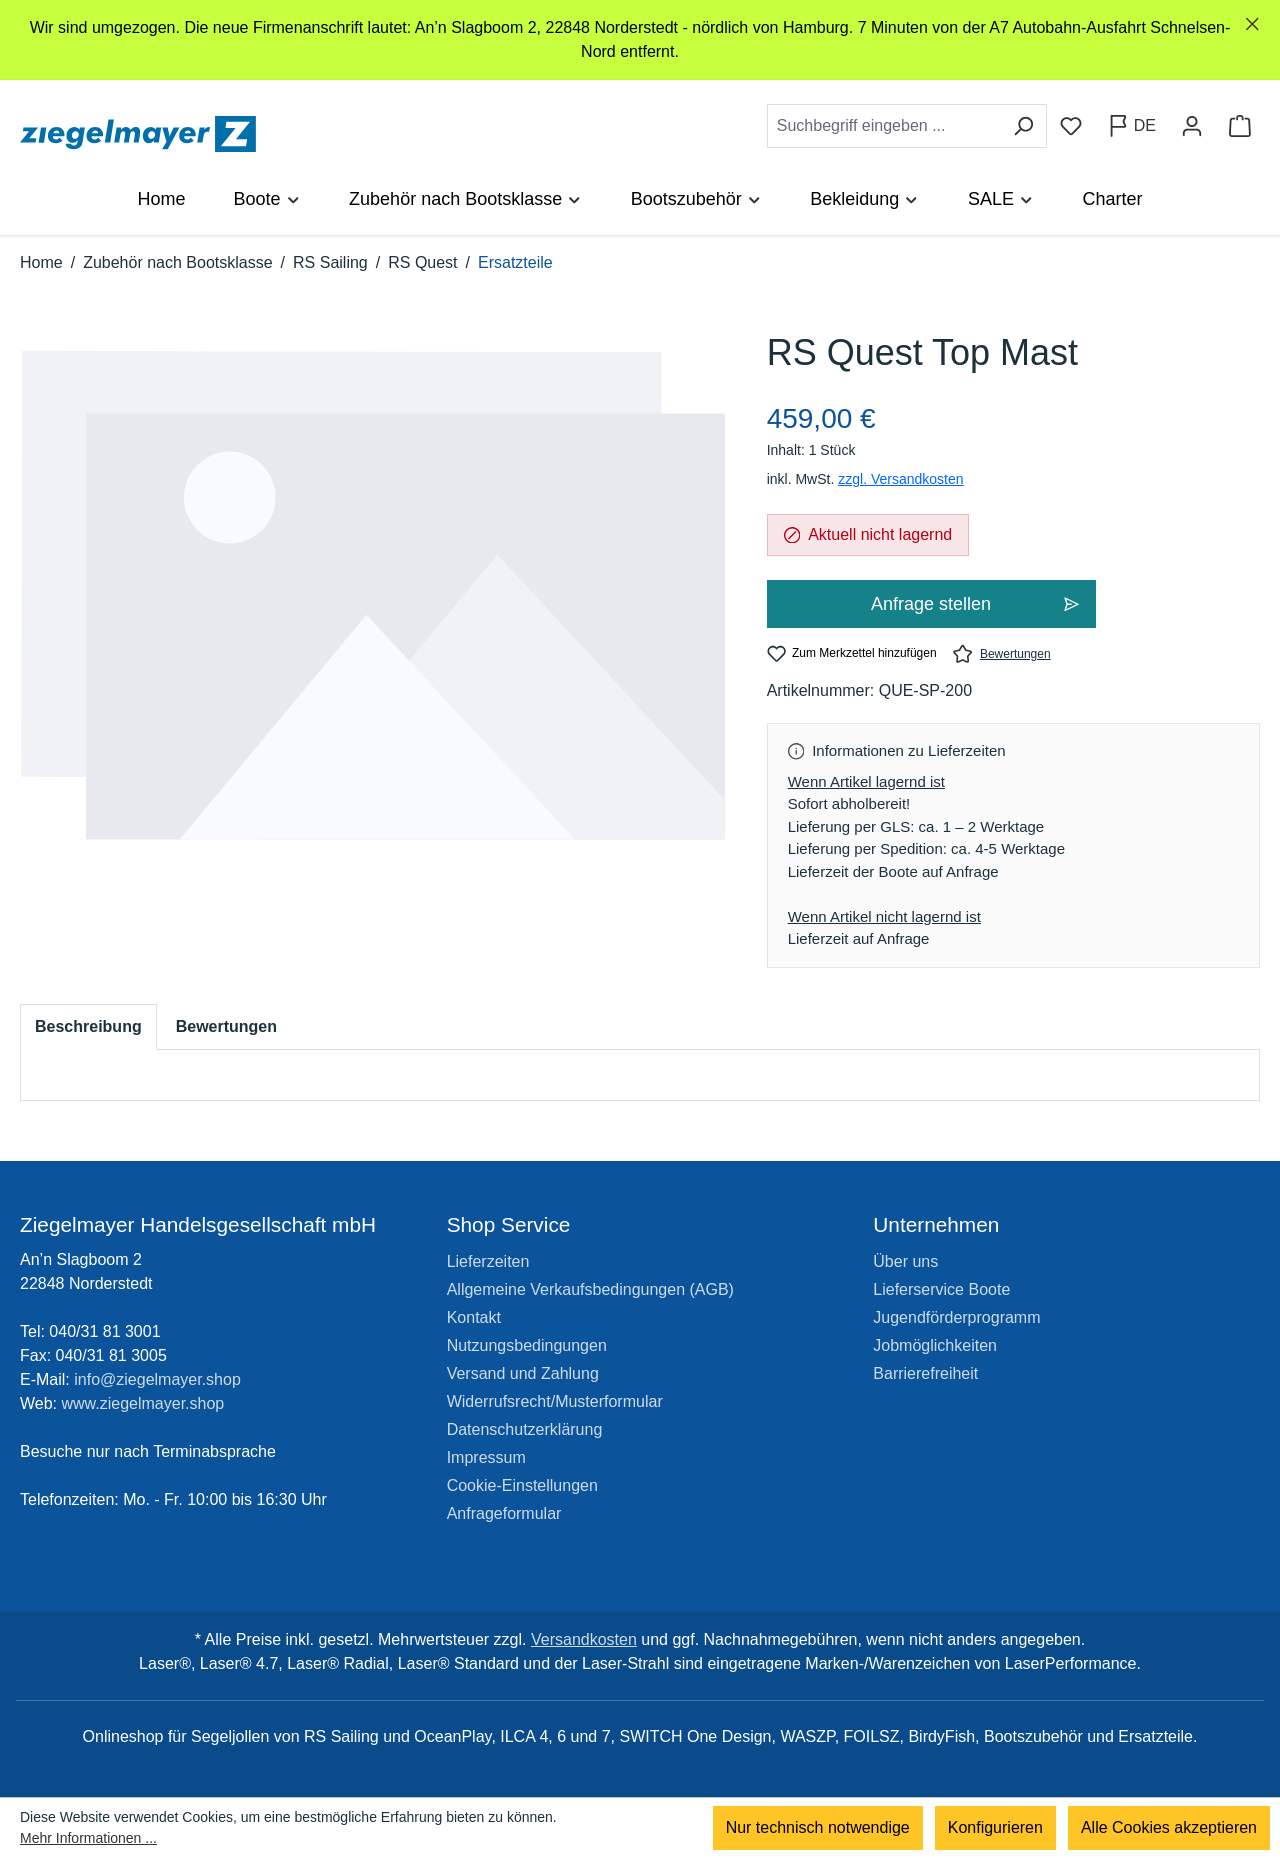 The image size is (1280, 1858). Describe the element at coordinates (590, 1289) in the screenshot. I see `Allgemeine Verkaufsbedingungen (AGB)` at that location.